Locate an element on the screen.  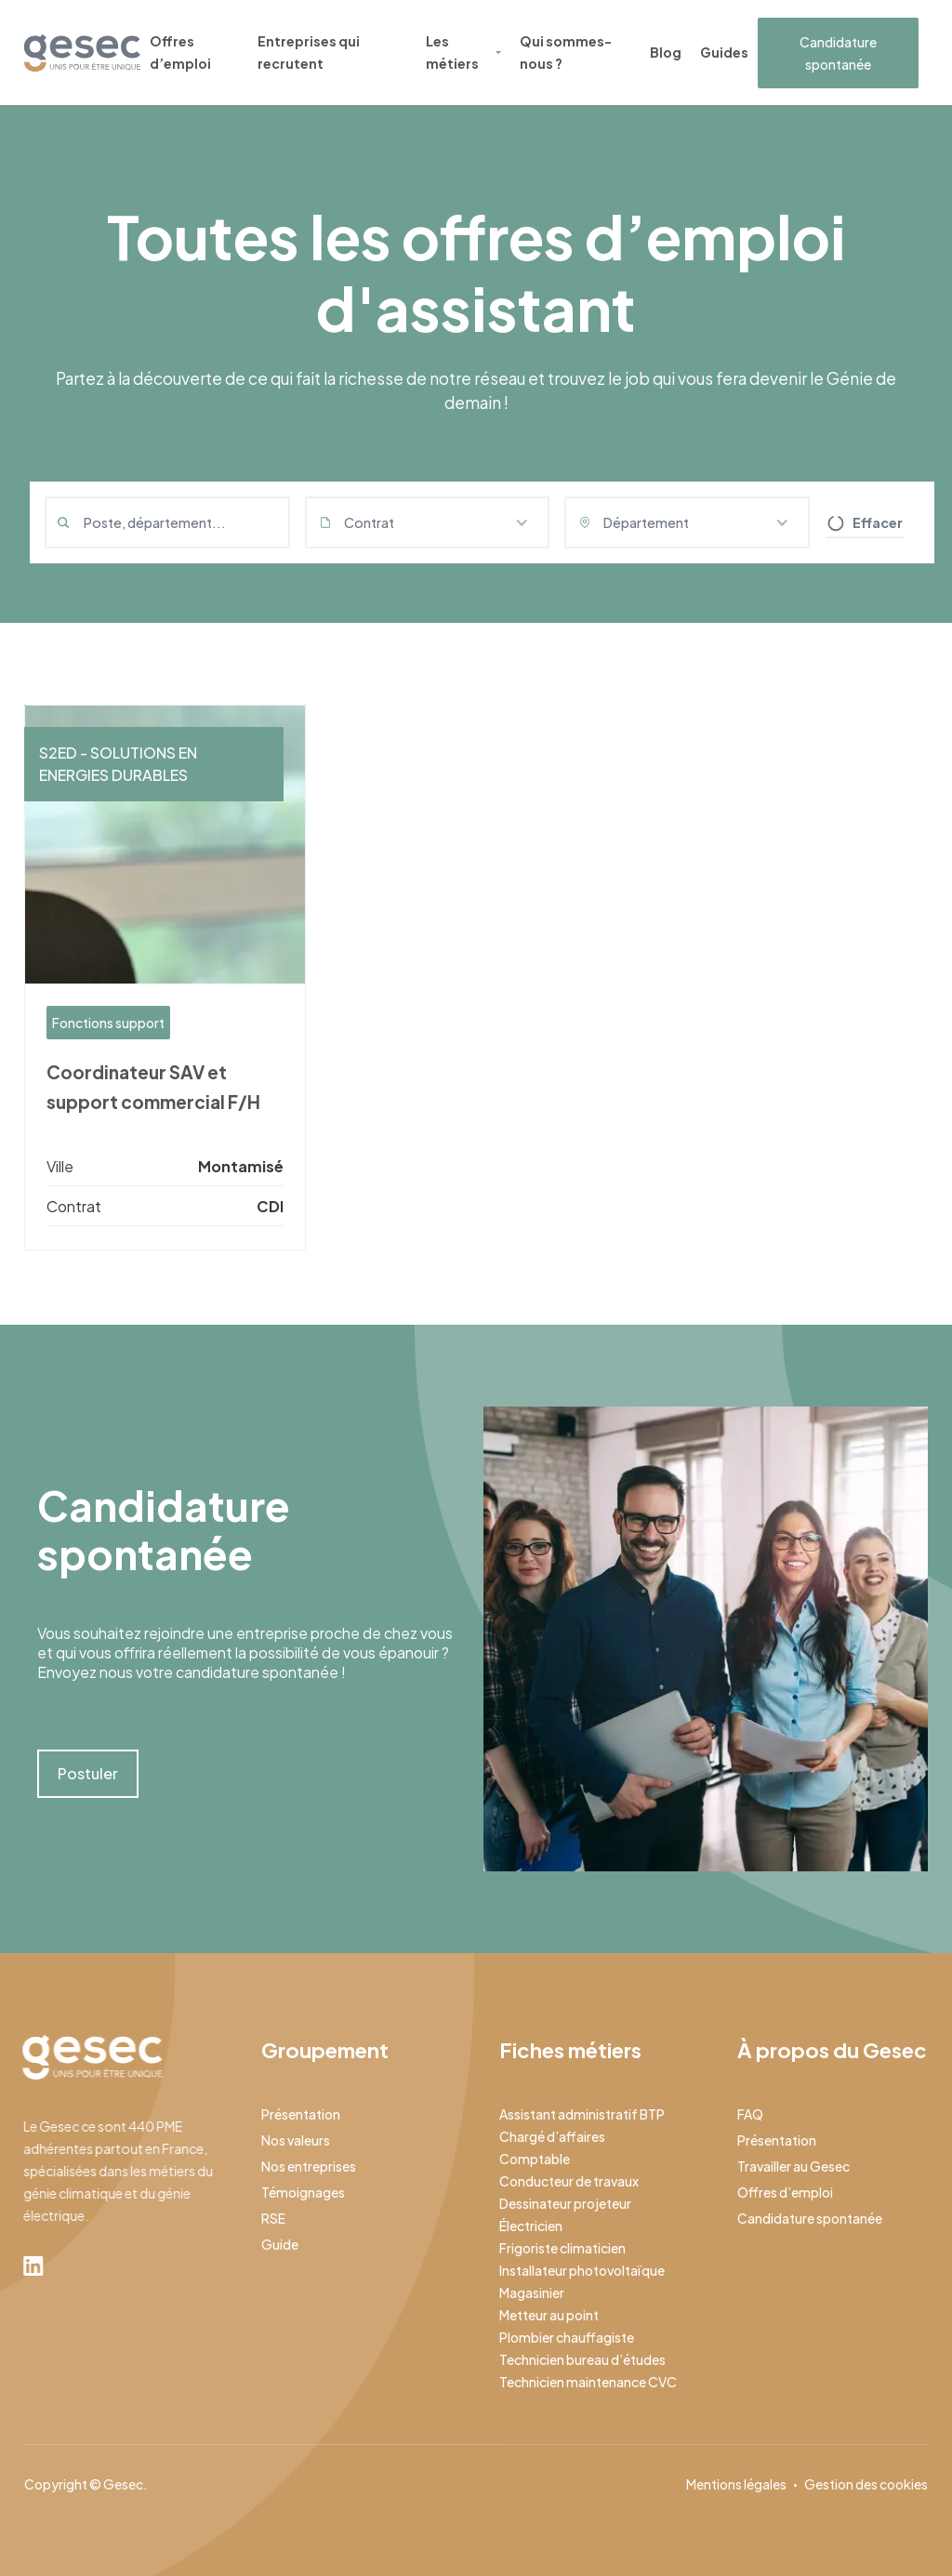
Candidature spontanée is located at coordinates (838, 53).